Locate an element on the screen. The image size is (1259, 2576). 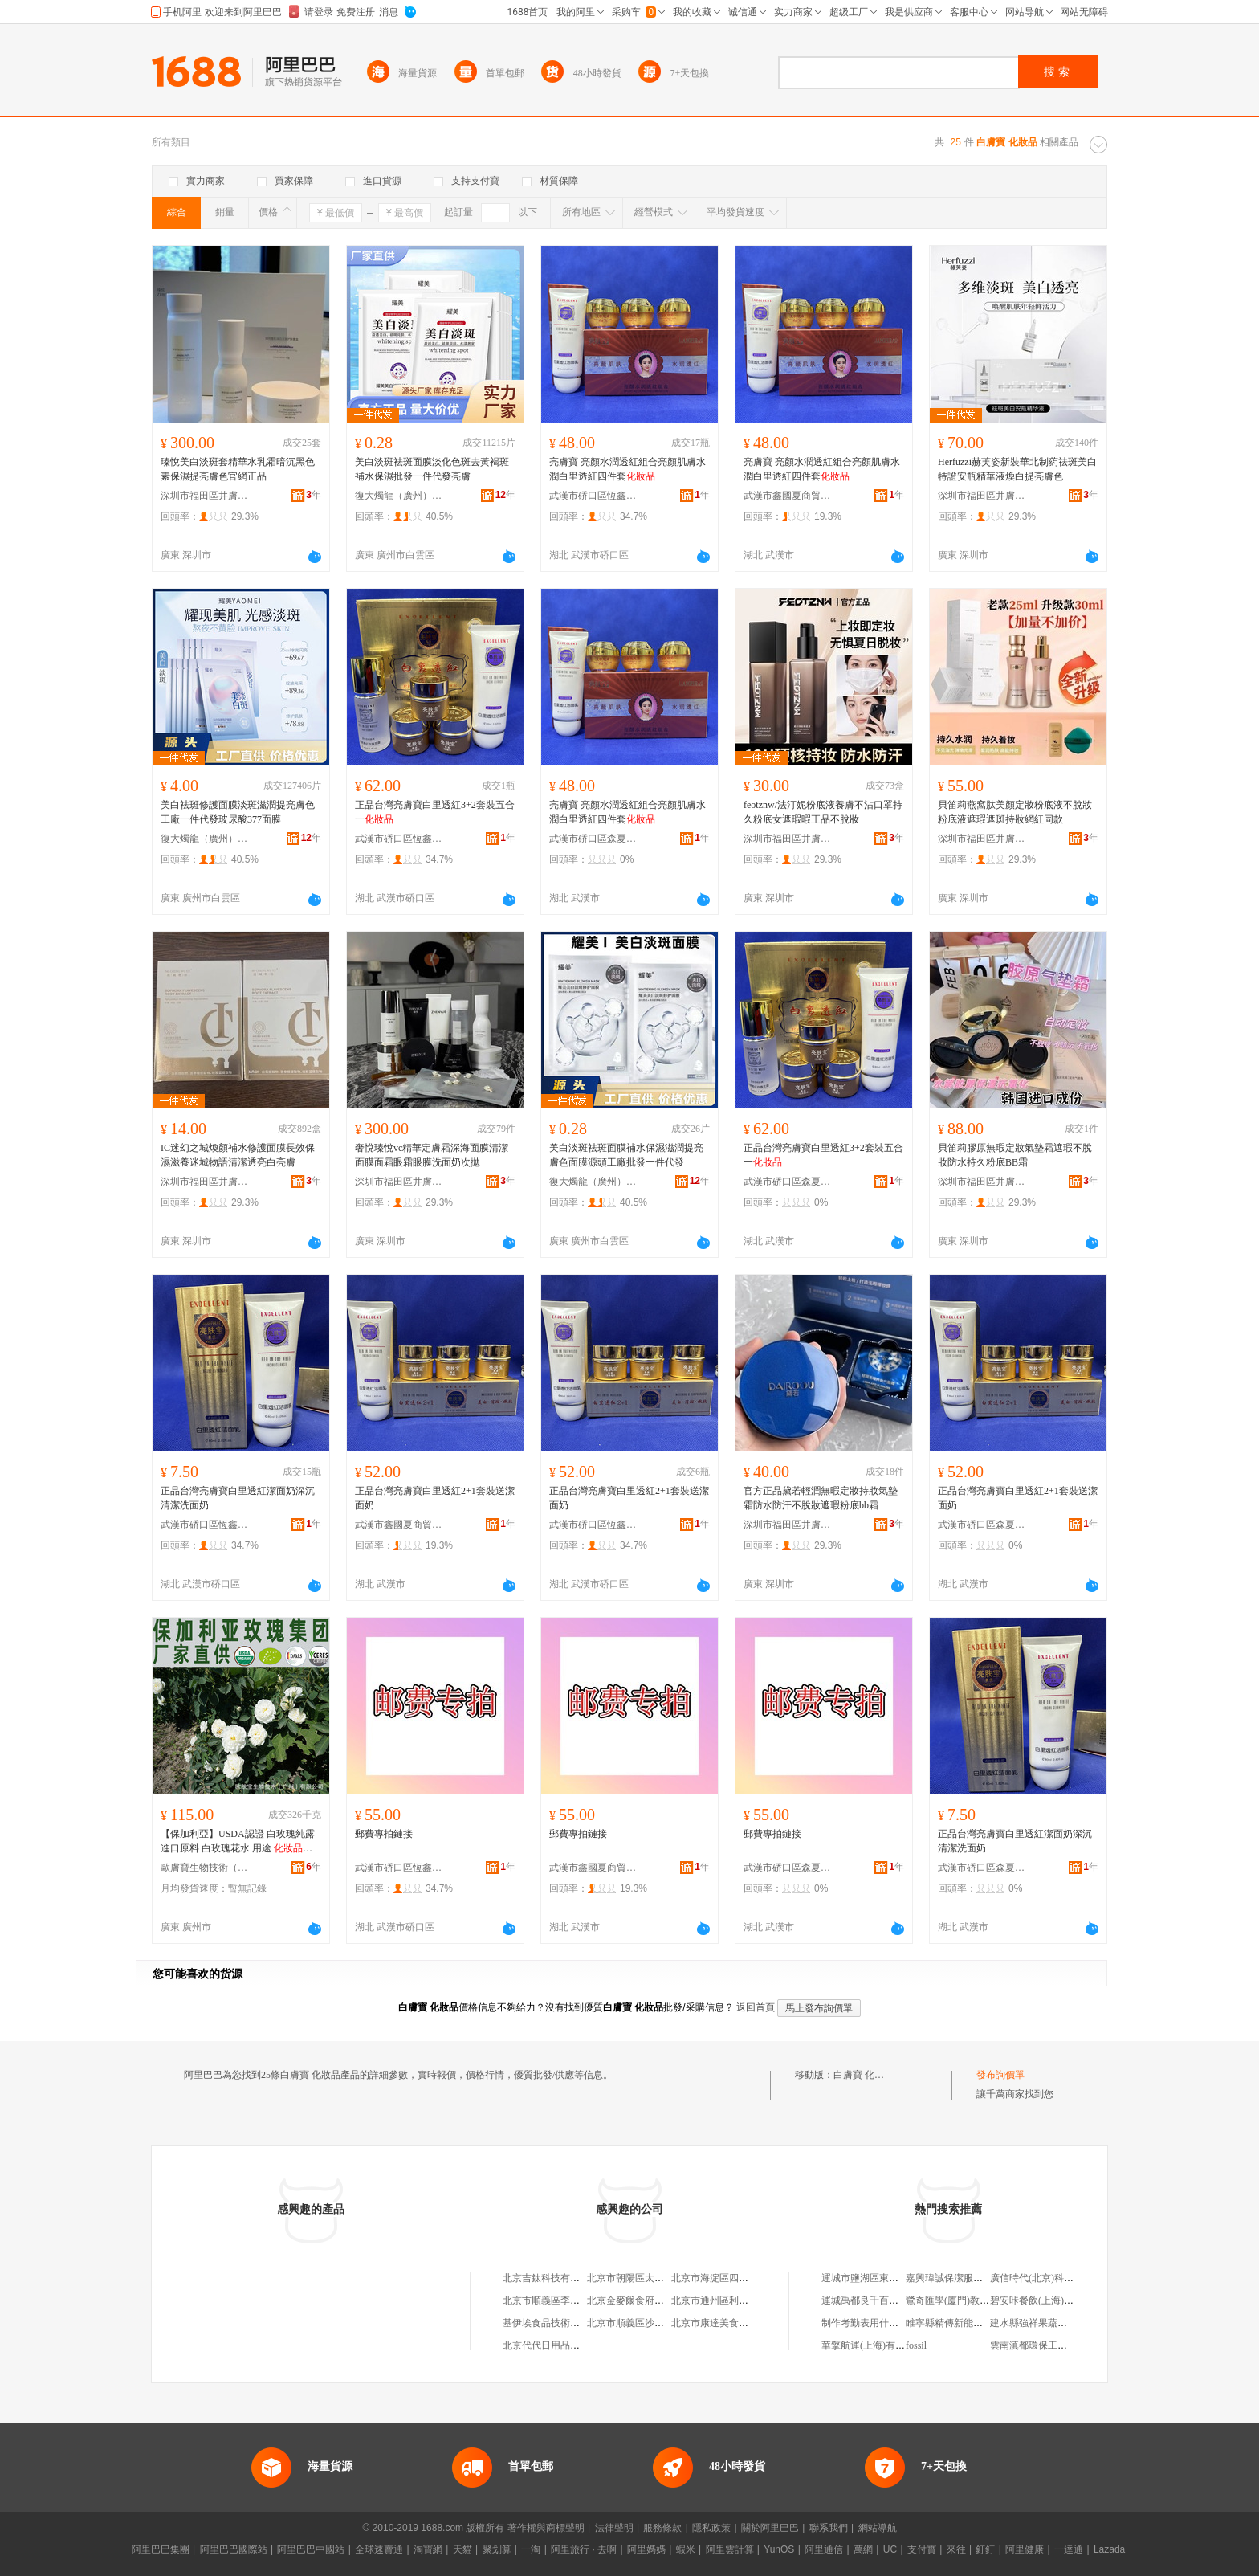
北京代代日用品銷售中心 is located at coordinates (556, 2345).